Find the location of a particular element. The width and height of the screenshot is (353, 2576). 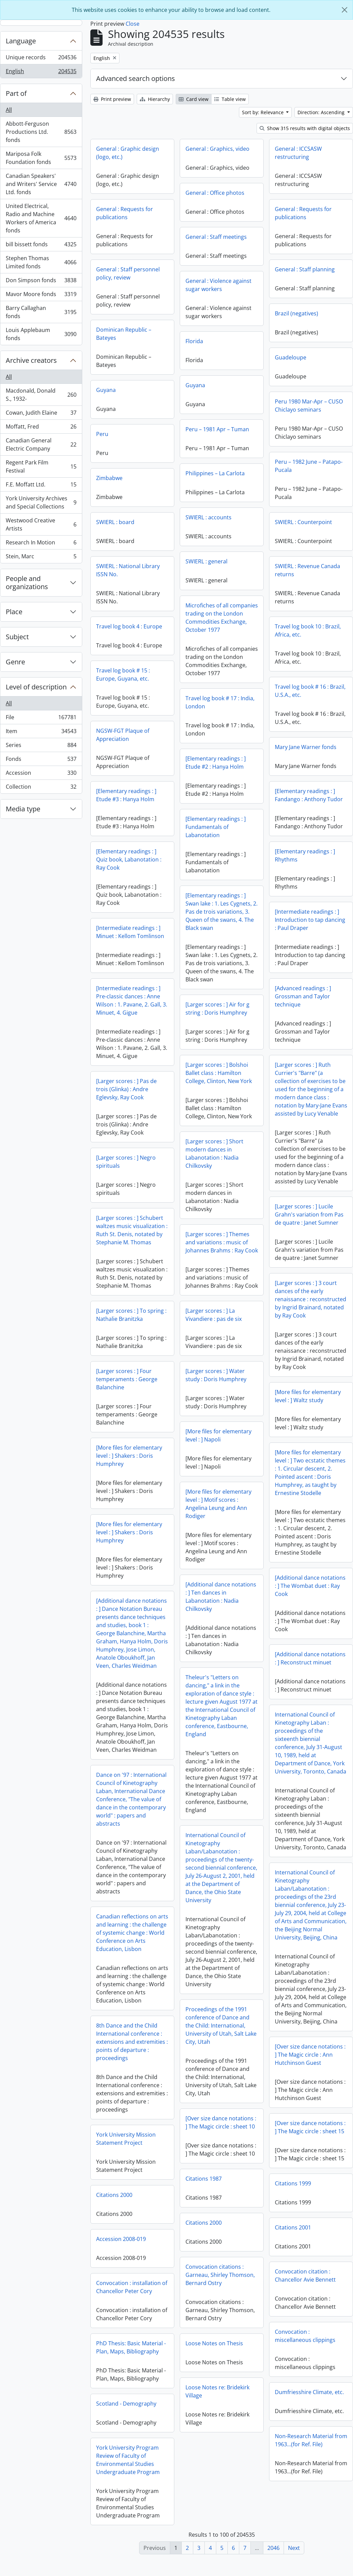

Guyana is located at coordinates (195, 385).